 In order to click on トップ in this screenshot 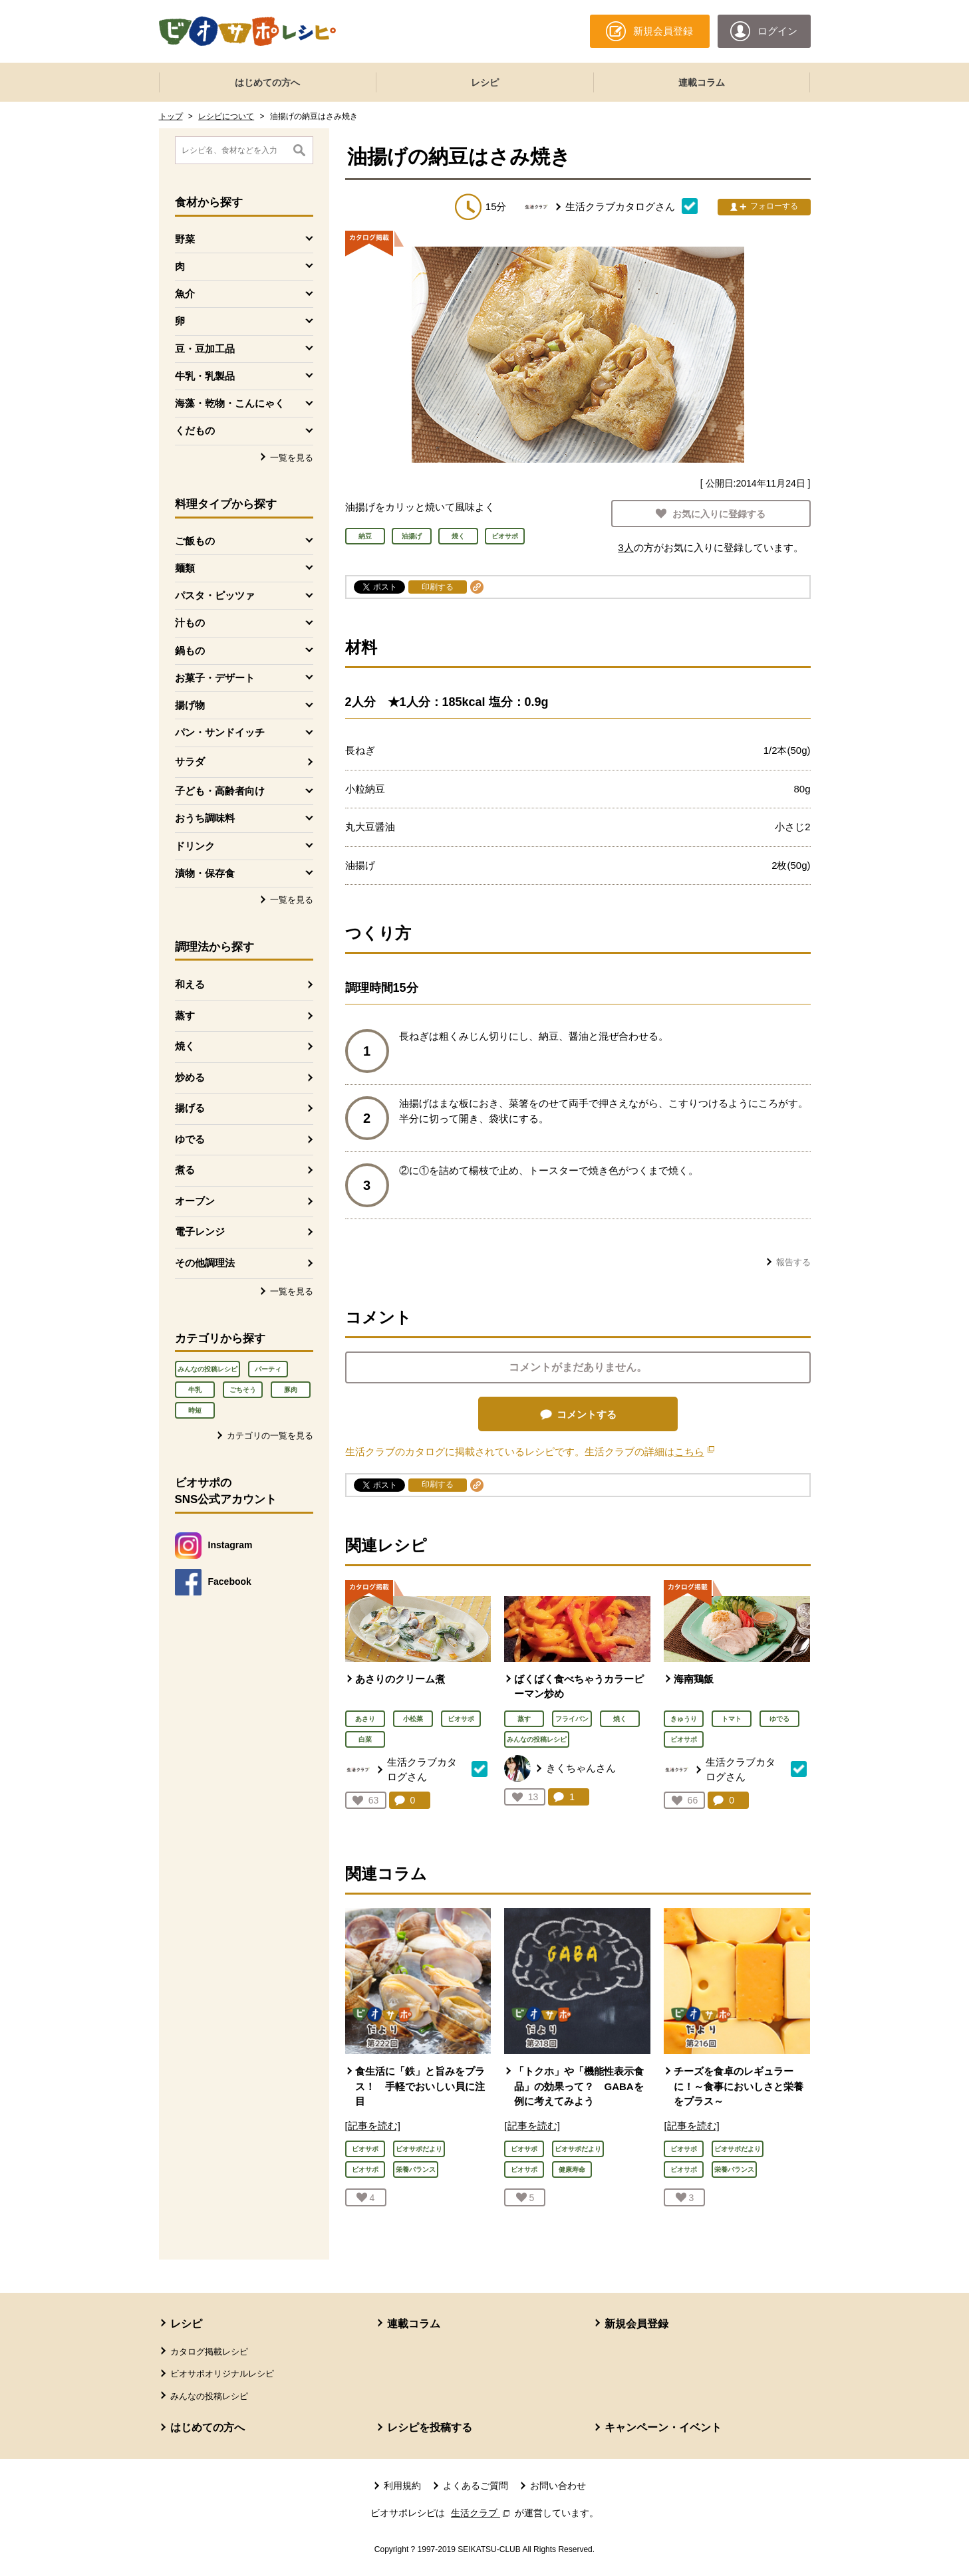, I will do `click(171, 116)`.